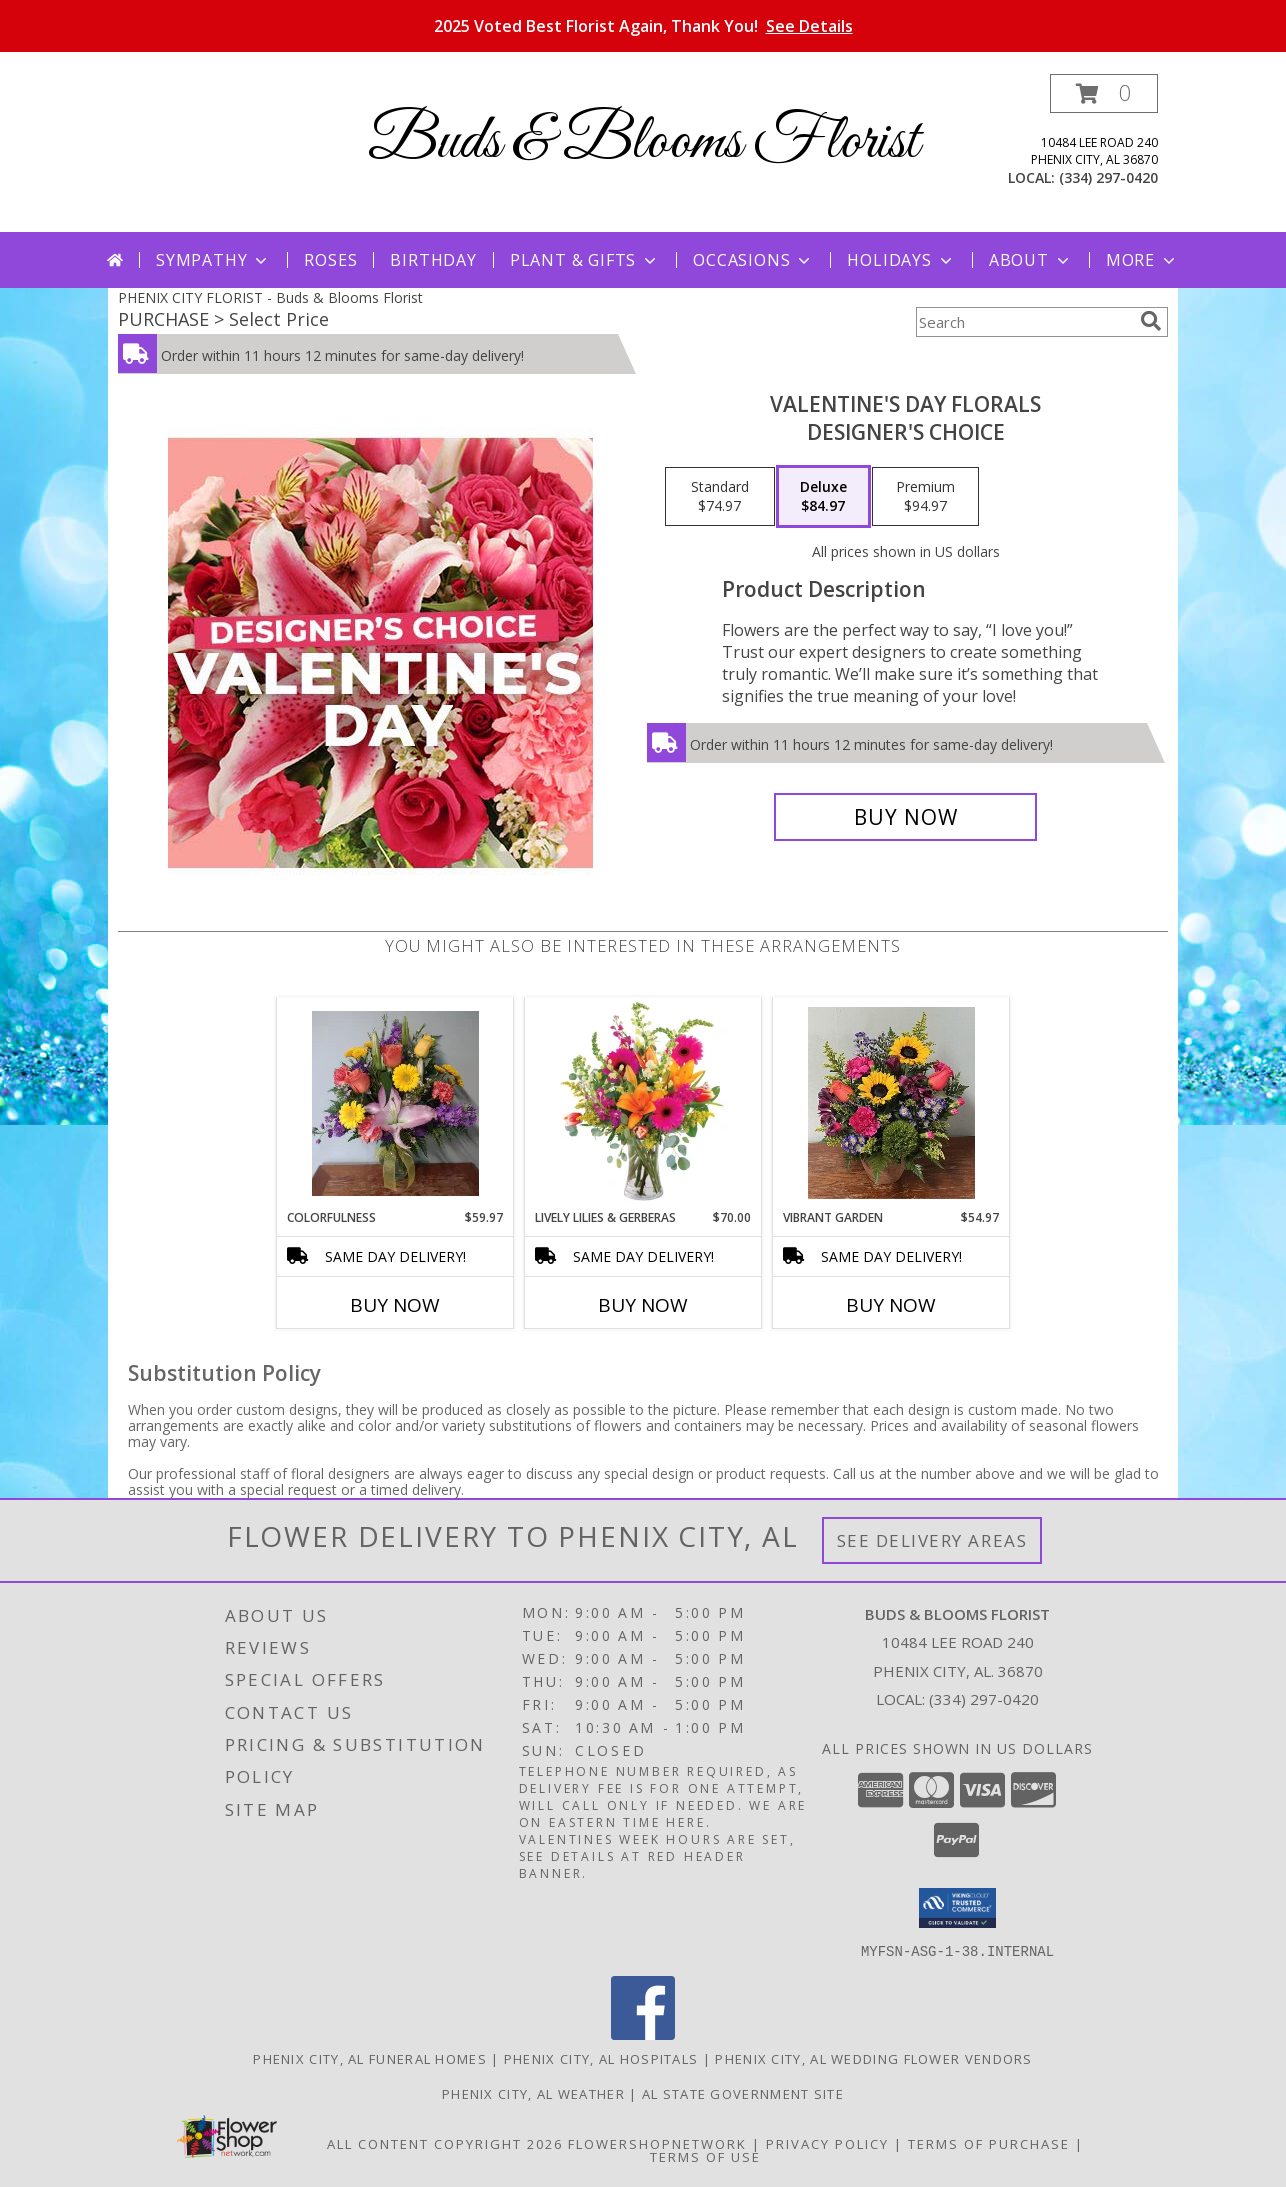 The image size is (1286, 2187). What do you see at coordinates (643, 26) in the screenshot?
I see `2025 Voted Best Florist Again, Thank You!` at bounding box center [643, 26].